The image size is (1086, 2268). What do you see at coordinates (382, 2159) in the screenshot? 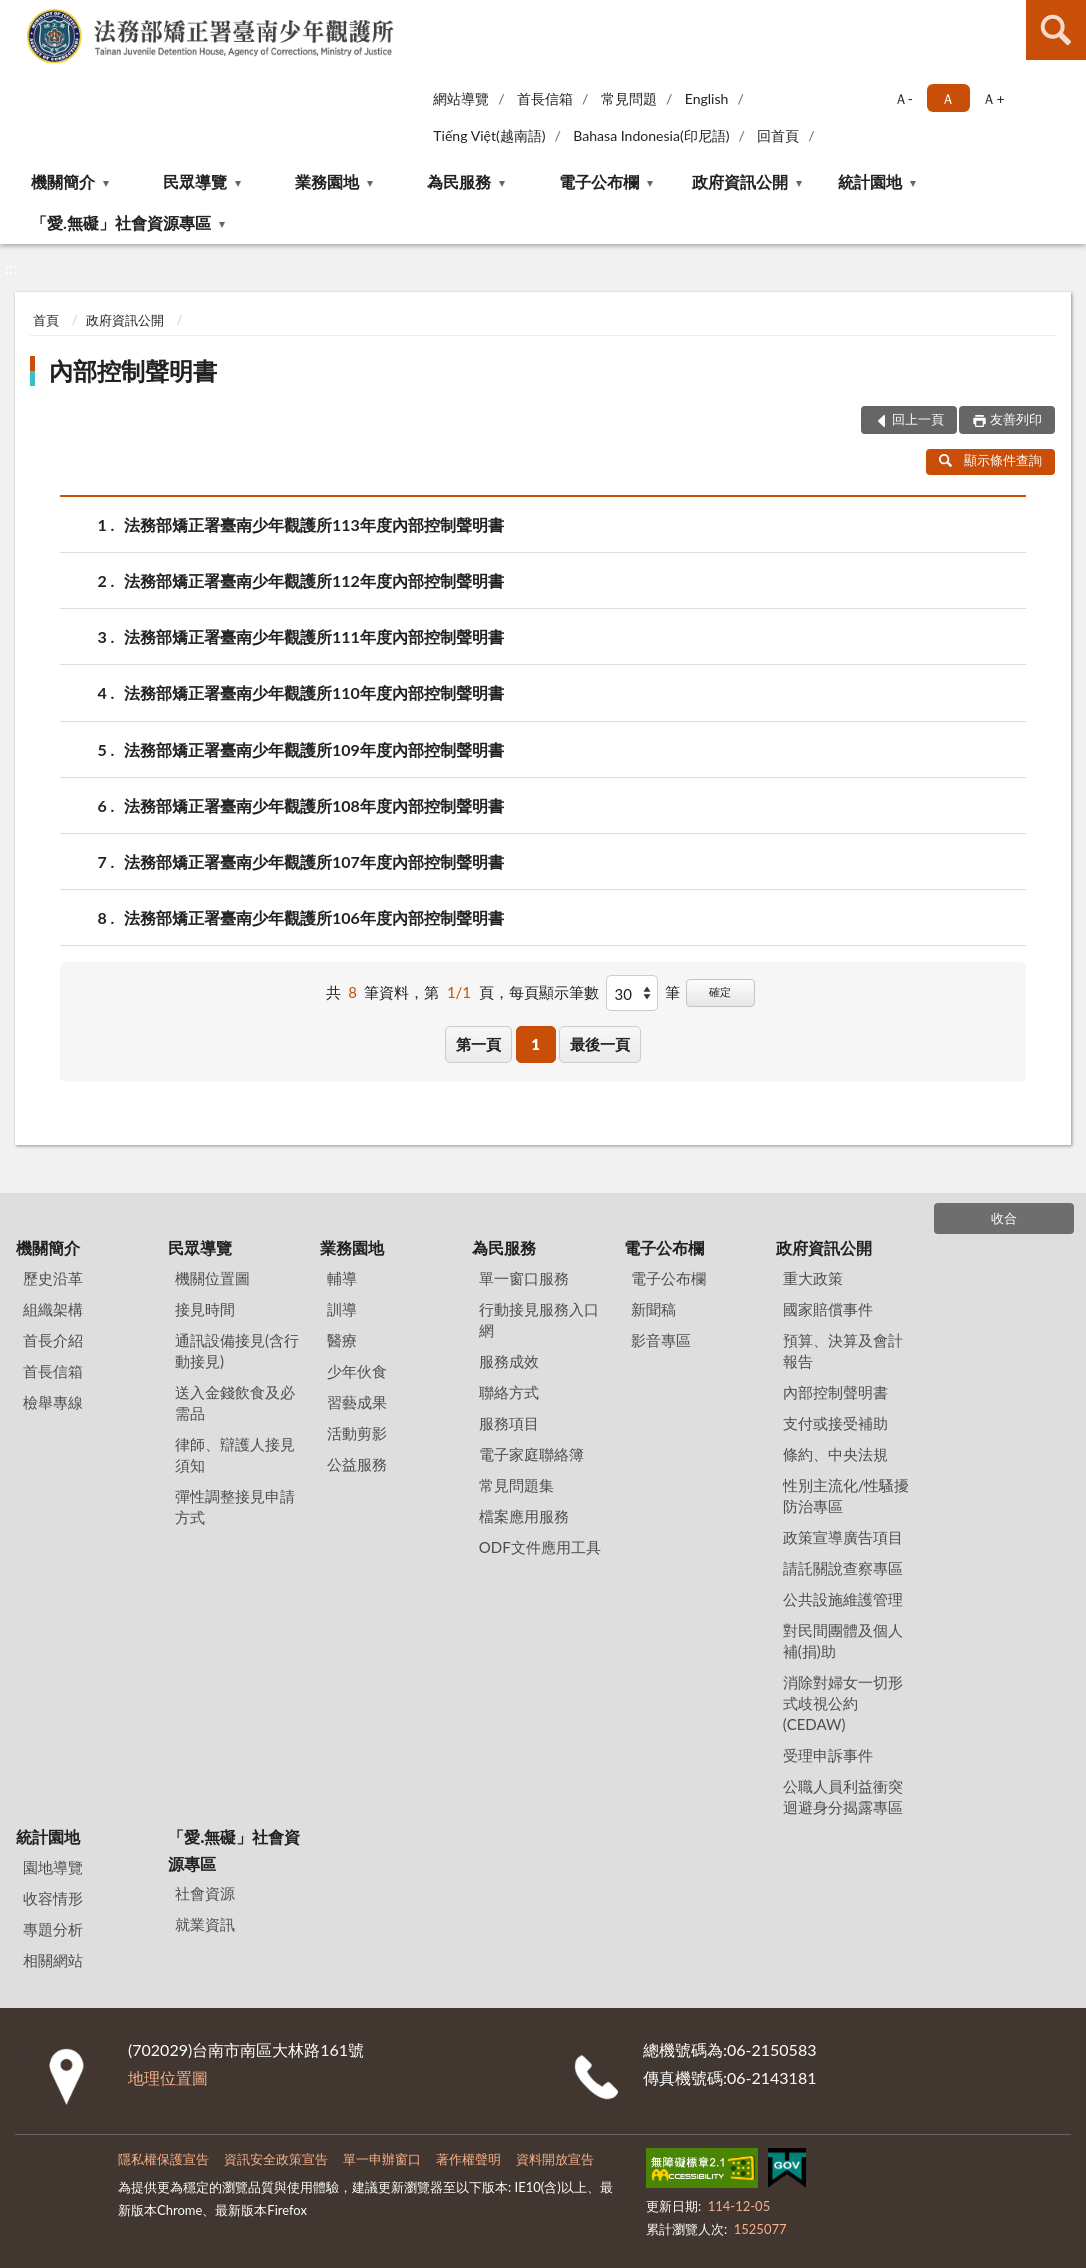
I see `單一申辦窗口` at bounding box center [382, 2159].